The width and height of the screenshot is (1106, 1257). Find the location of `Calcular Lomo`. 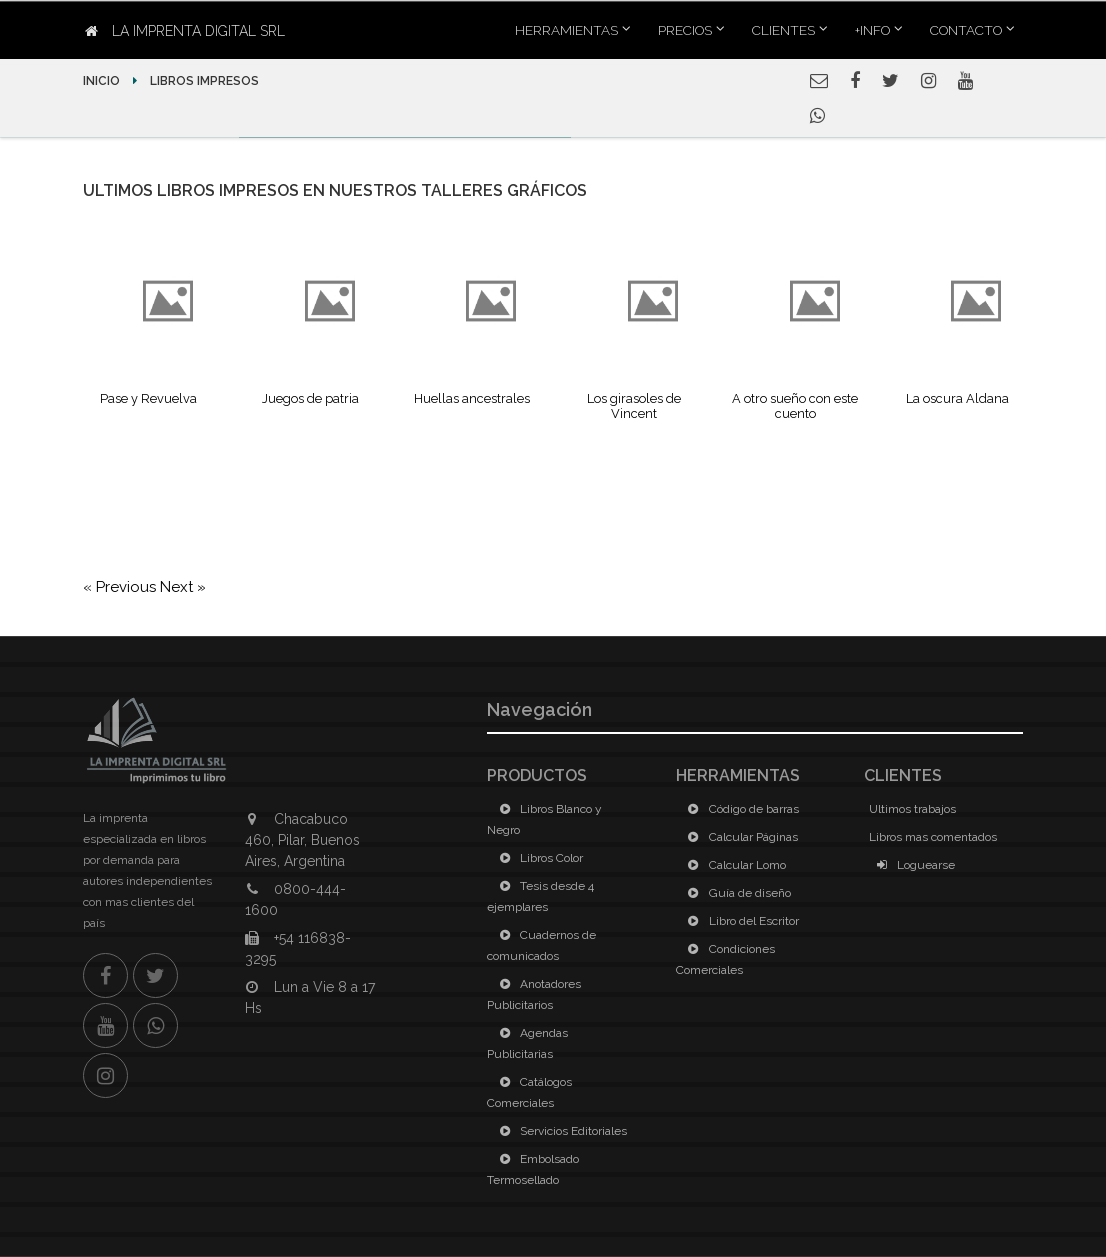

Calcular Lomo is located at coordinates (733, 865).